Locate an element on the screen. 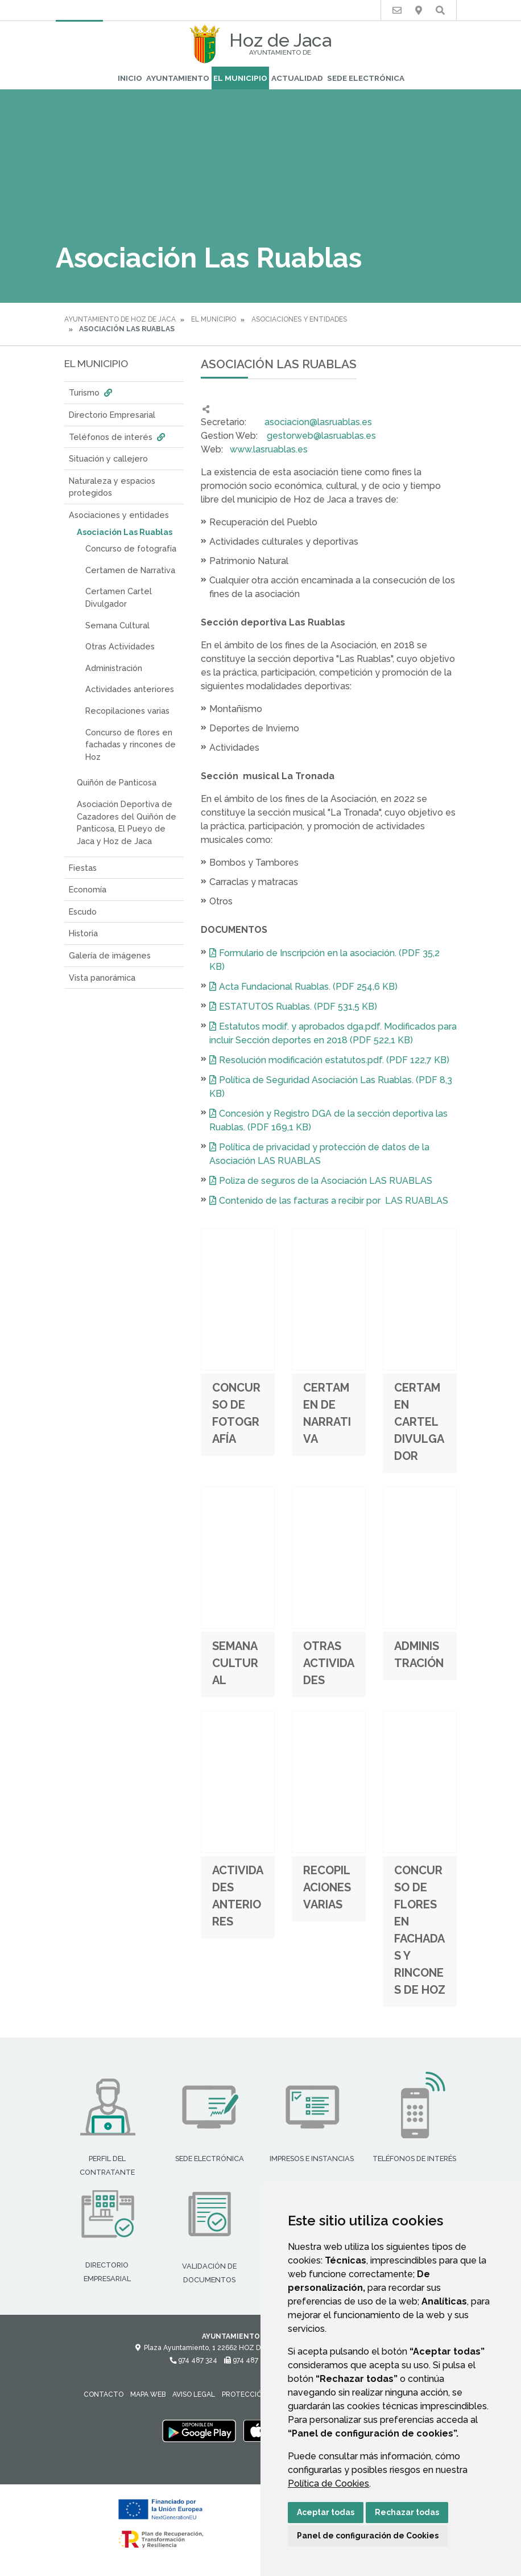 The width and height of the screenshot is (521, 2576). Asociación Las Ruablas is located at coordinates (124, 532).